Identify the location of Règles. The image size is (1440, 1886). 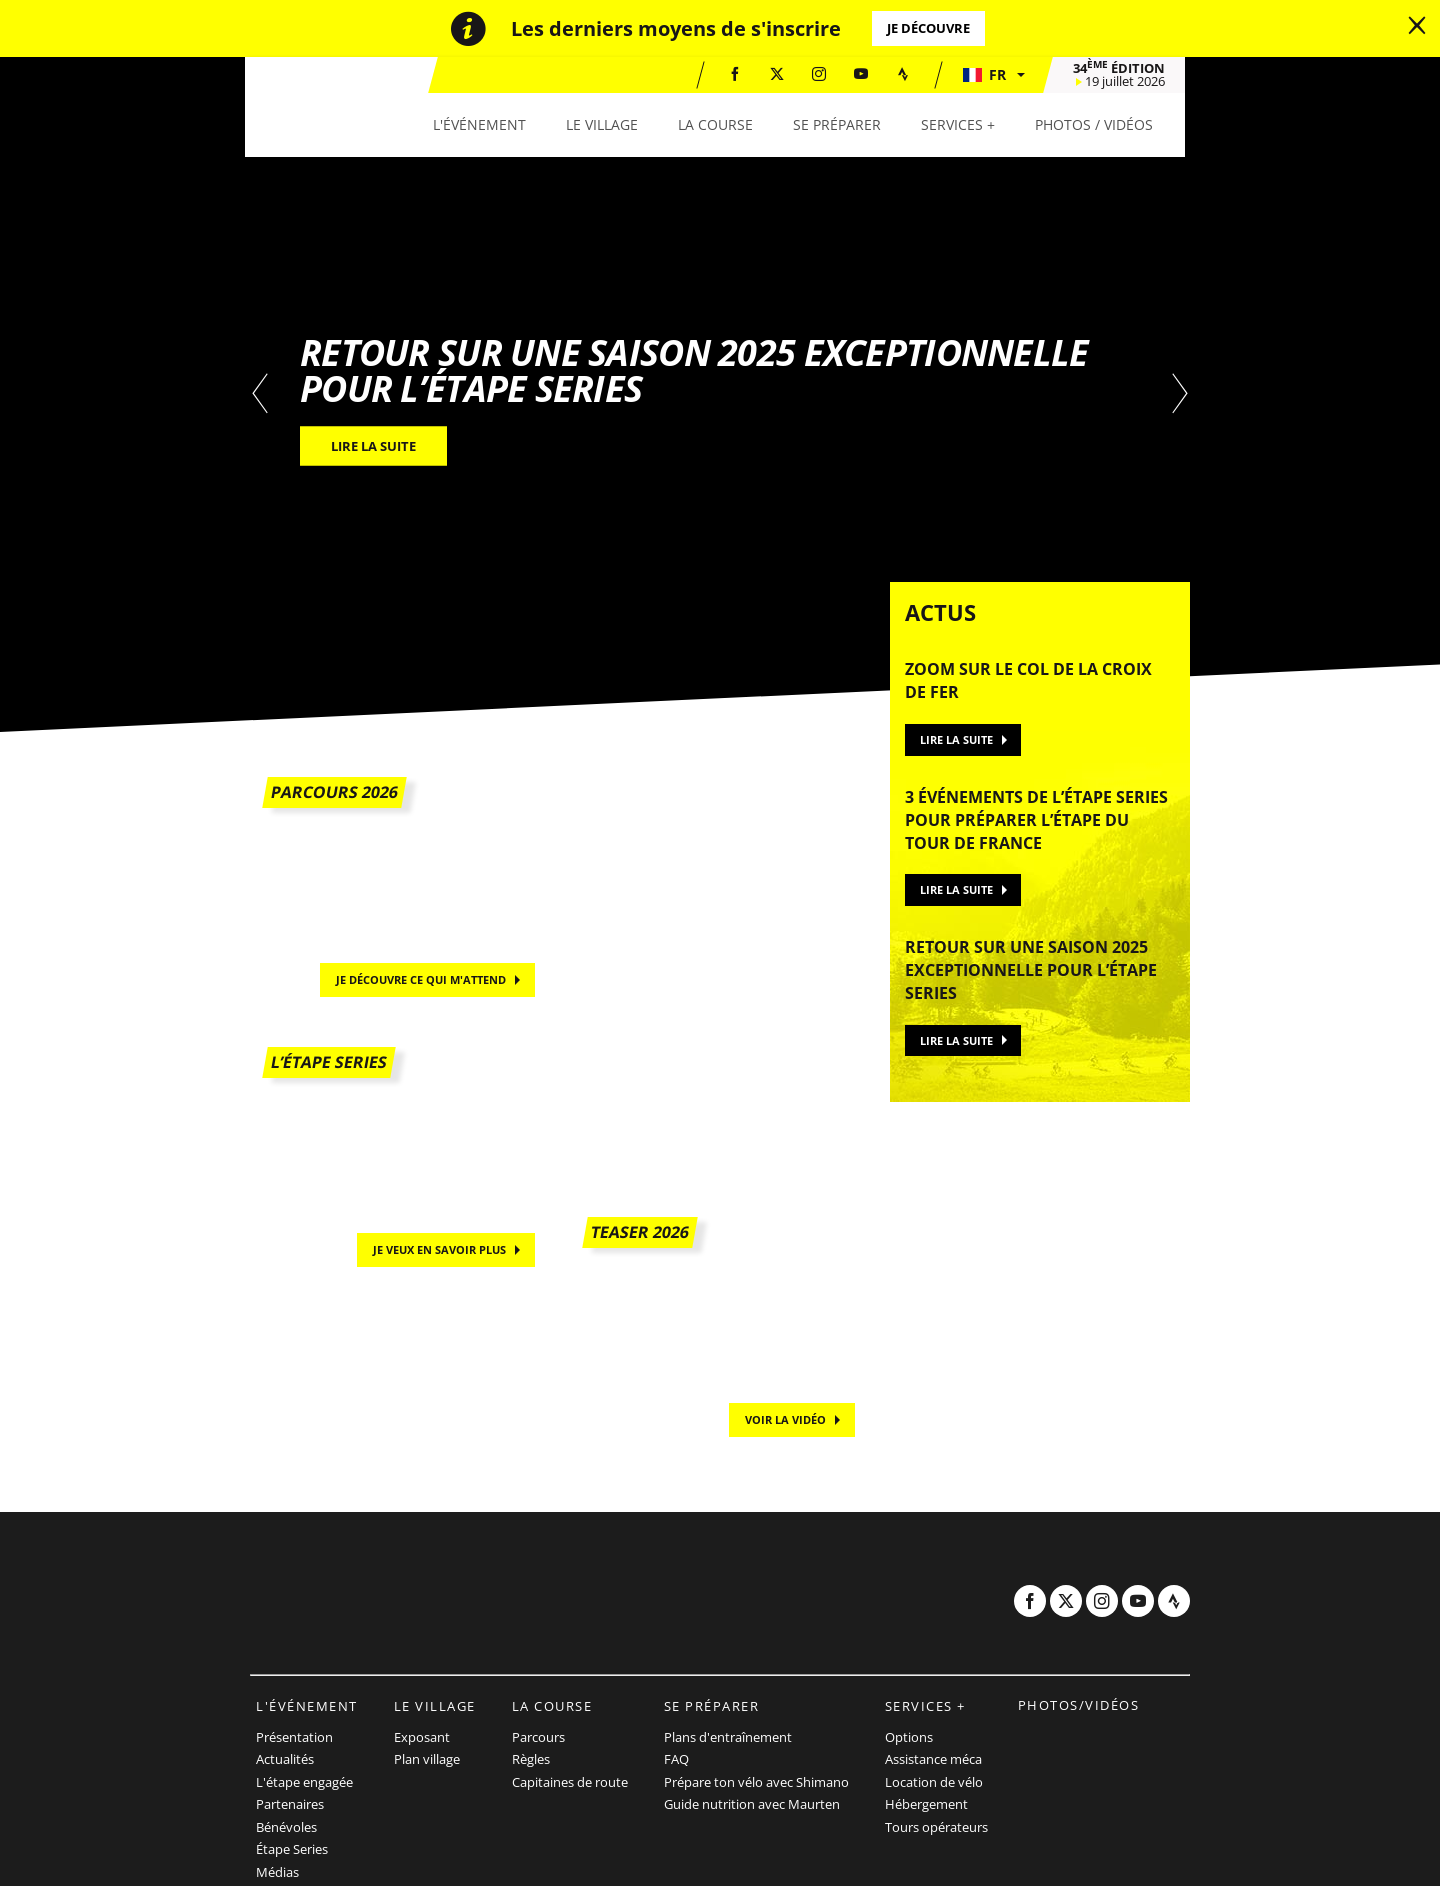
(531, 1759).